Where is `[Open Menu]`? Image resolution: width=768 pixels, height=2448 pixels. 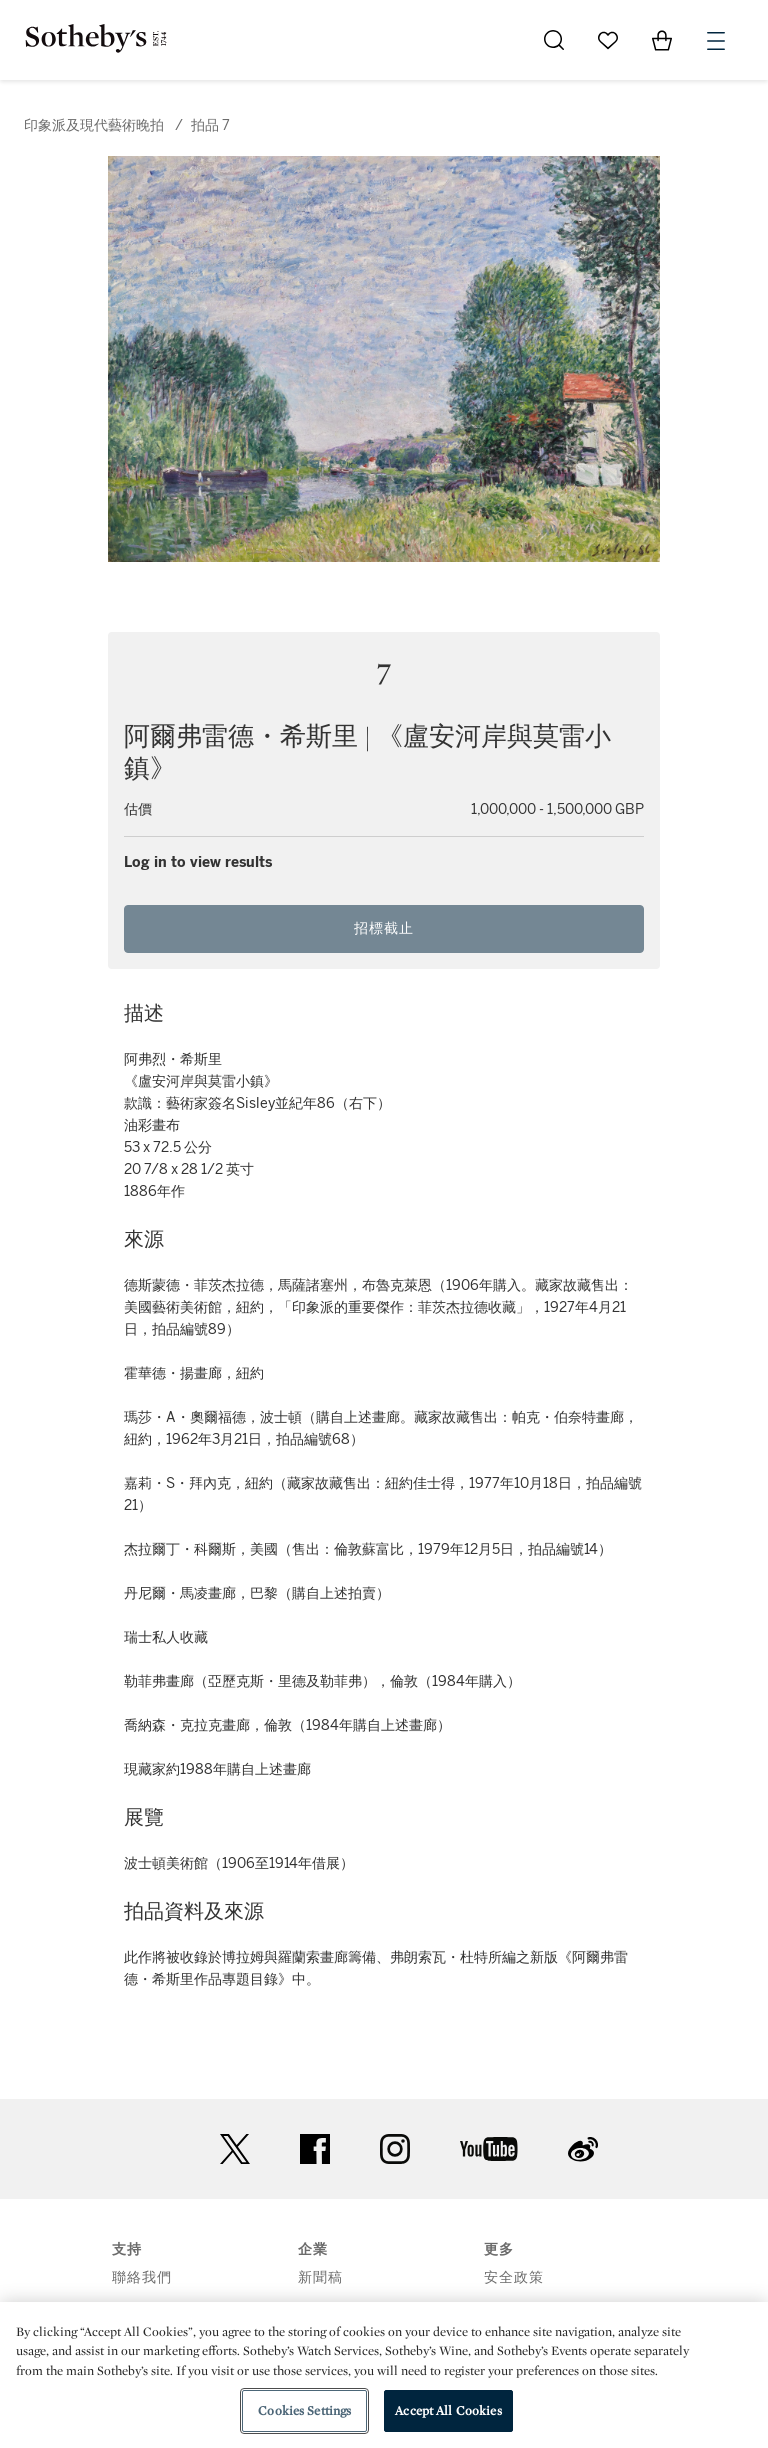 [Open Menu] is located at coordinates (716, 41).